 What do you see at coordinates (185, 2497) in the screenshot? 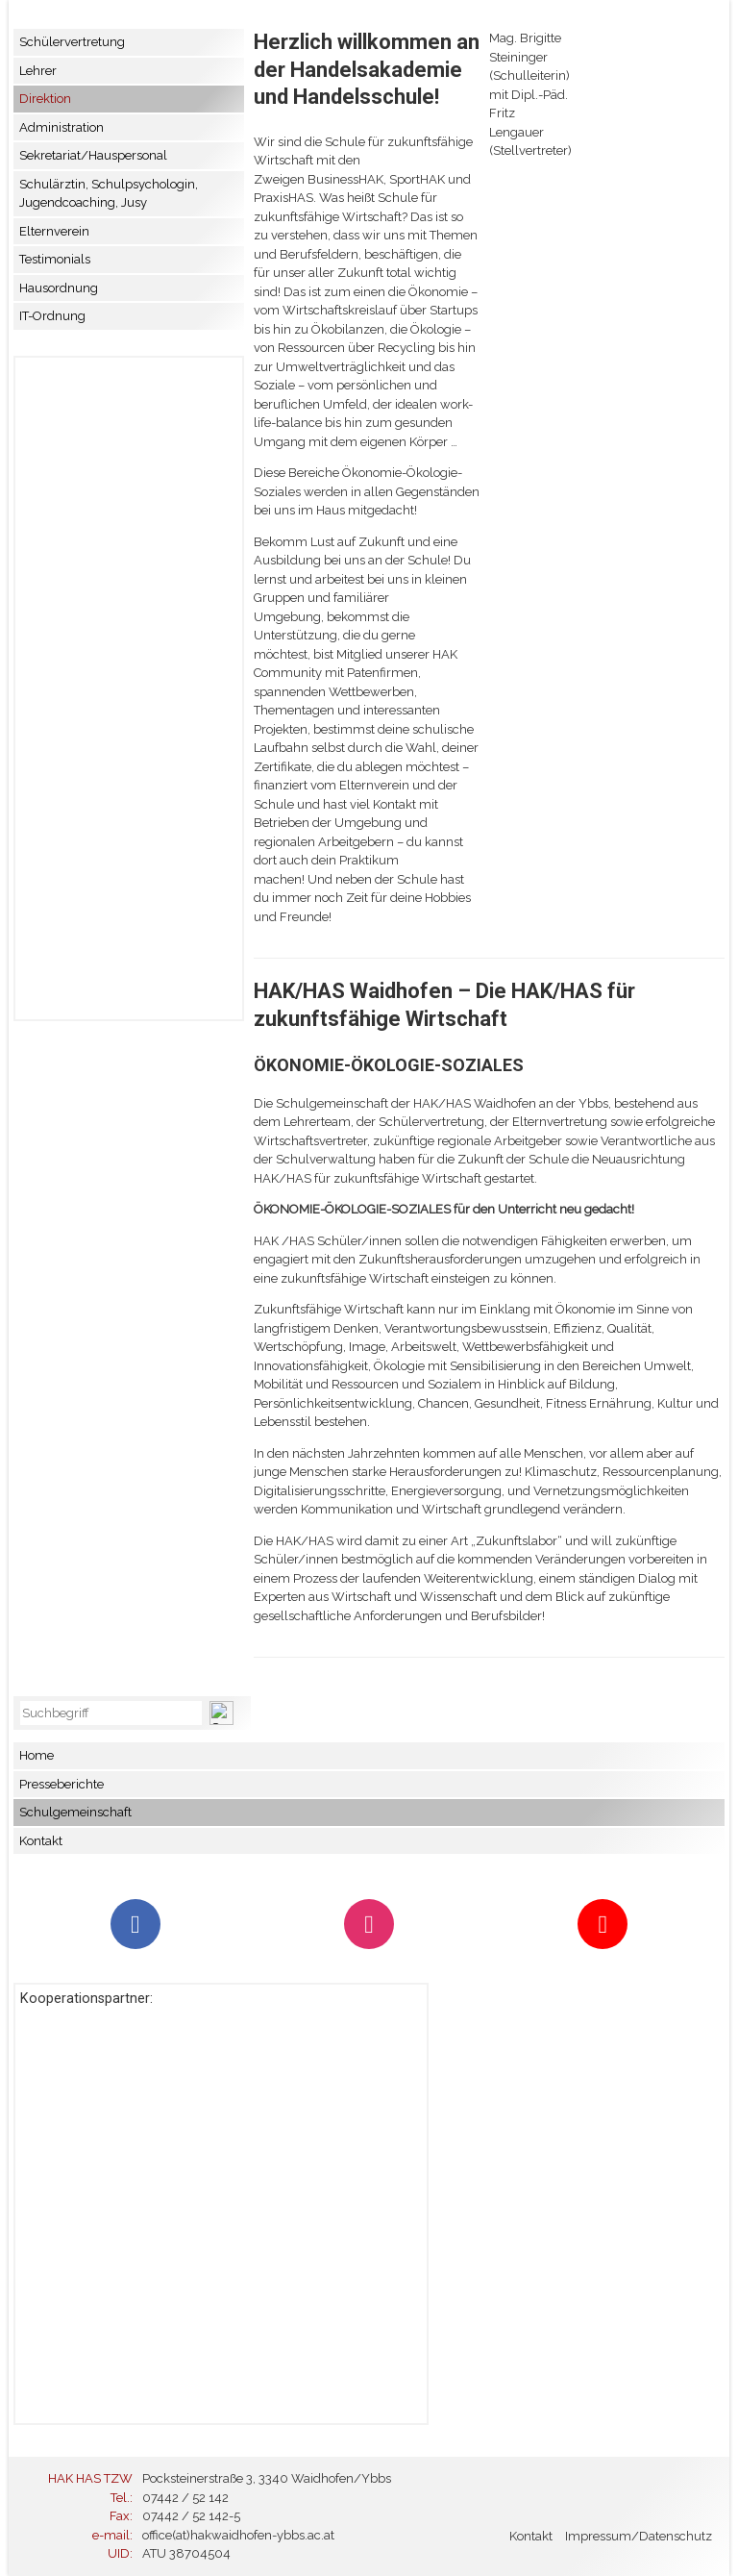
I see `07442 / 52 142` at bounding box center [185, 2497].